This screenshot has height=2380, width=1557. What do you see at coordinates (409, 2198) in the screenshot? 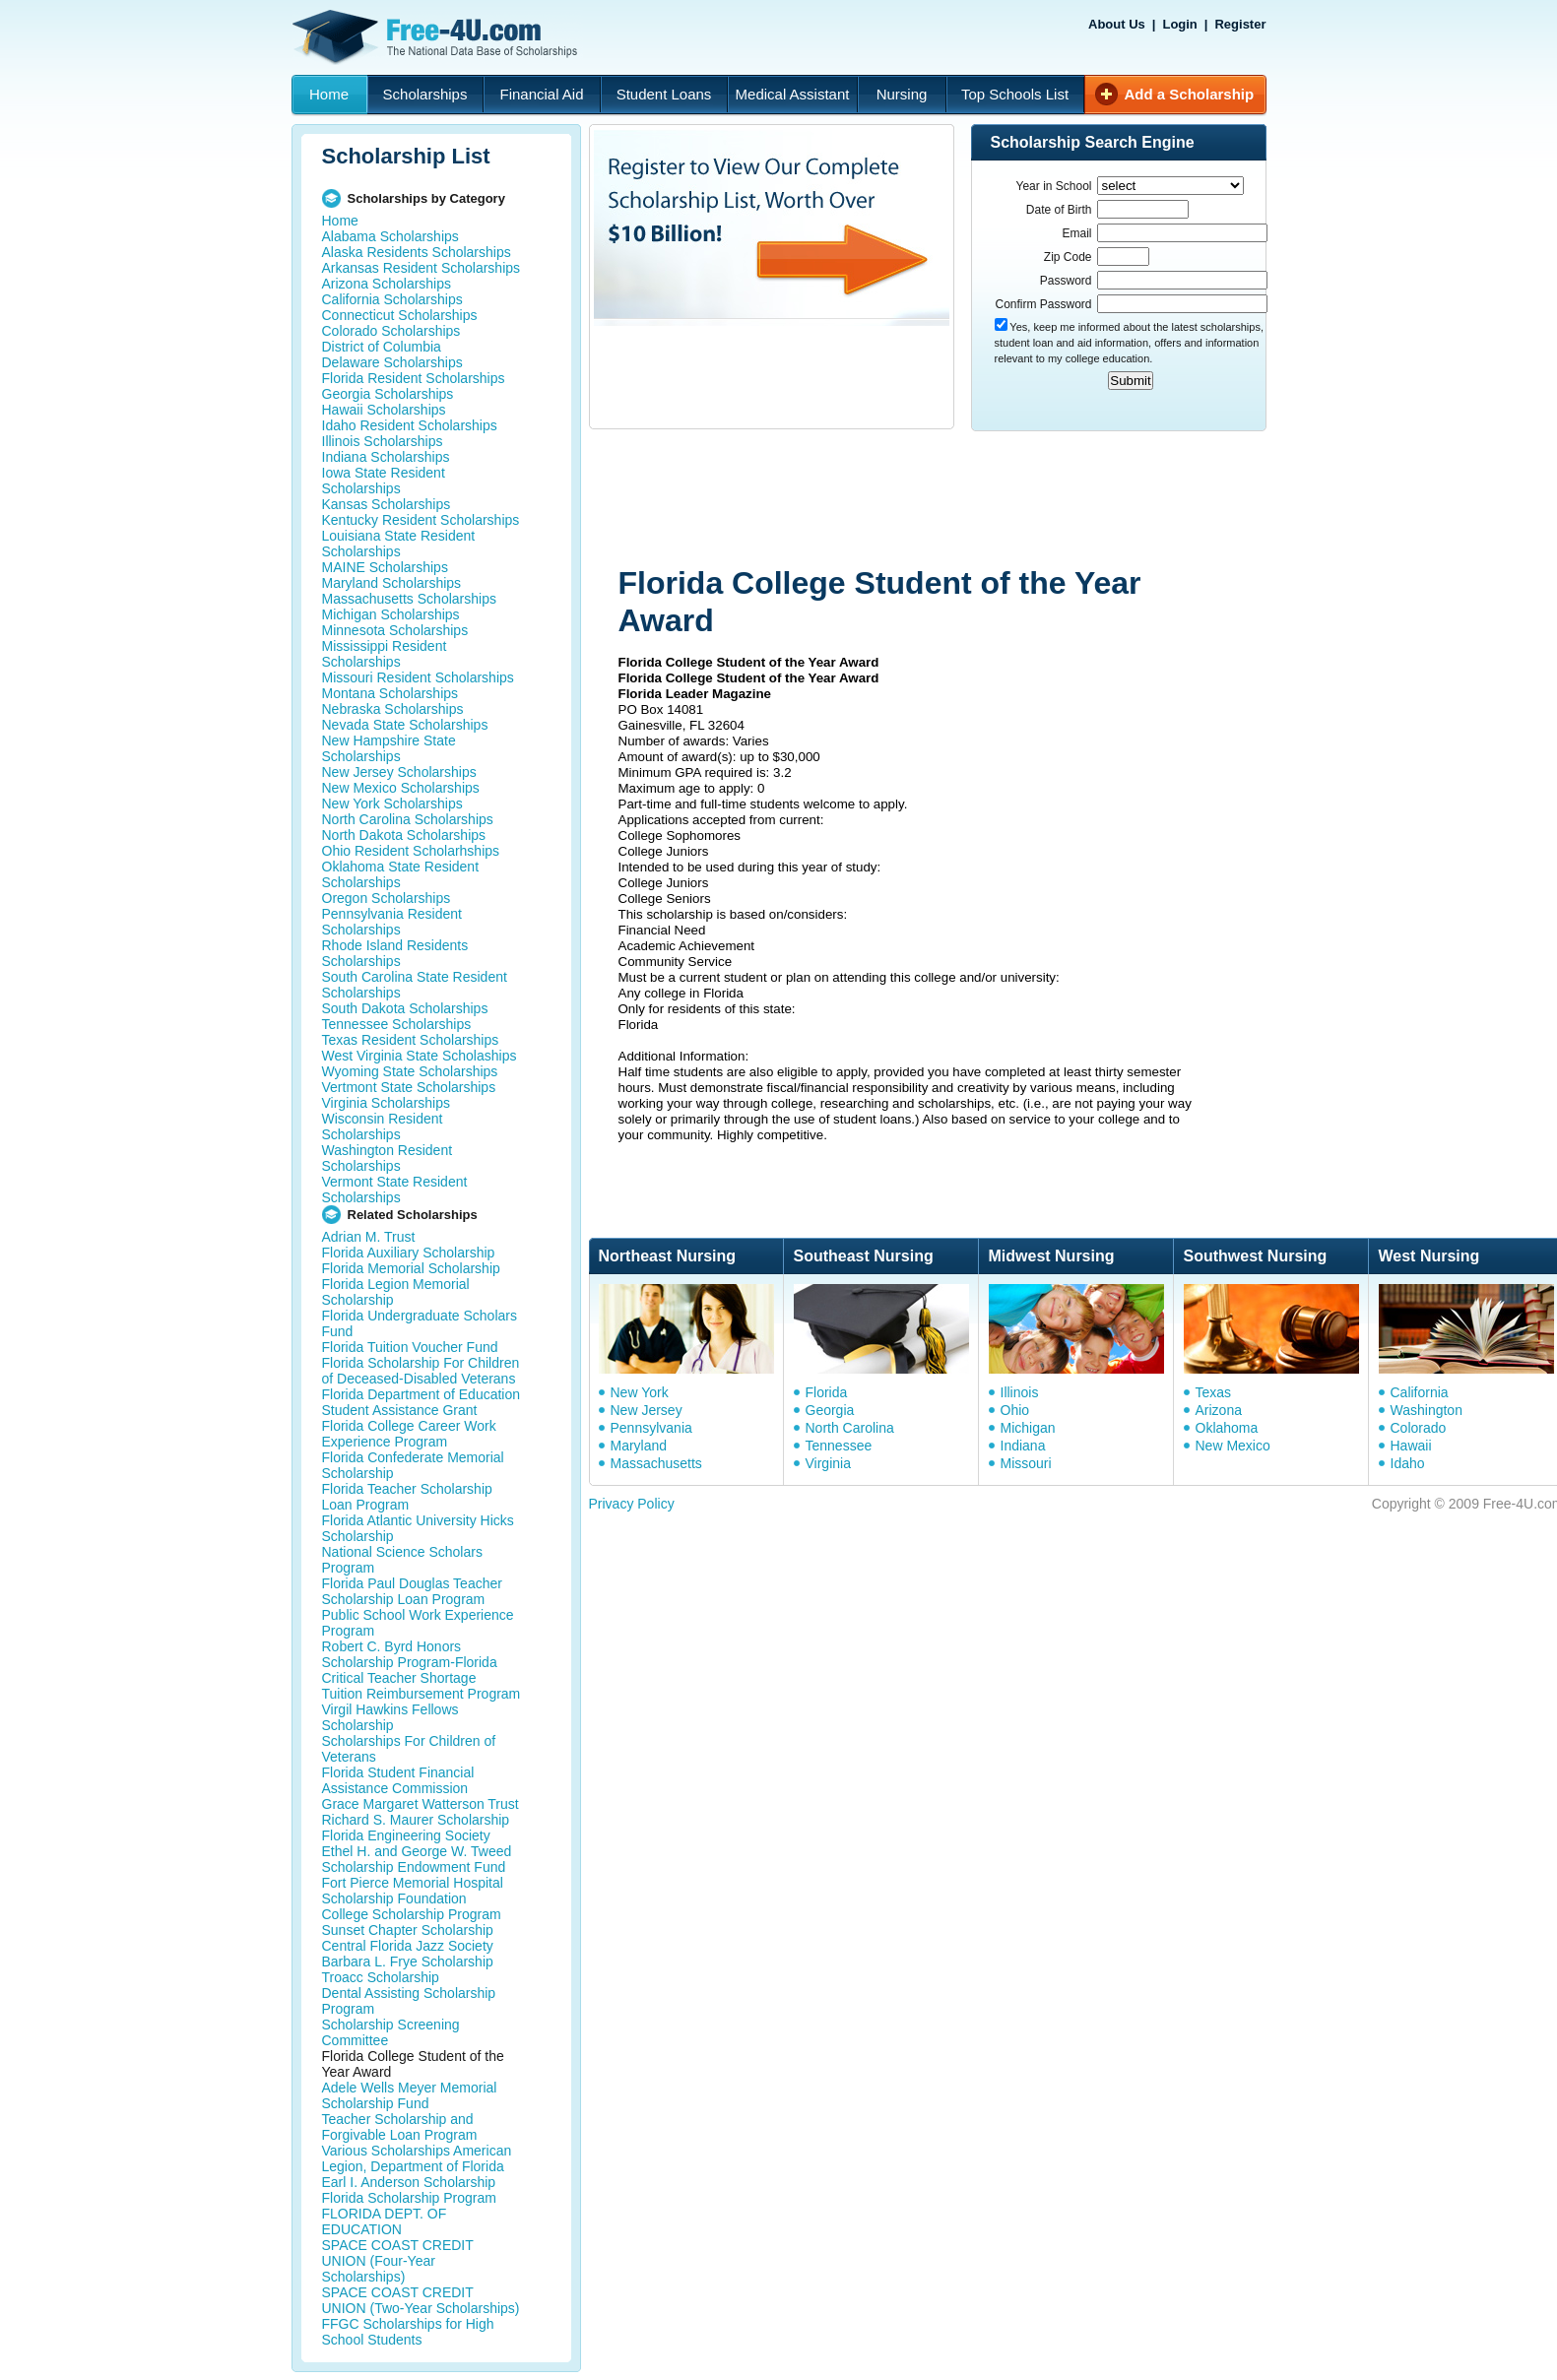
I see `Florida Scholarship Program` at bounding box center [409, 2198].